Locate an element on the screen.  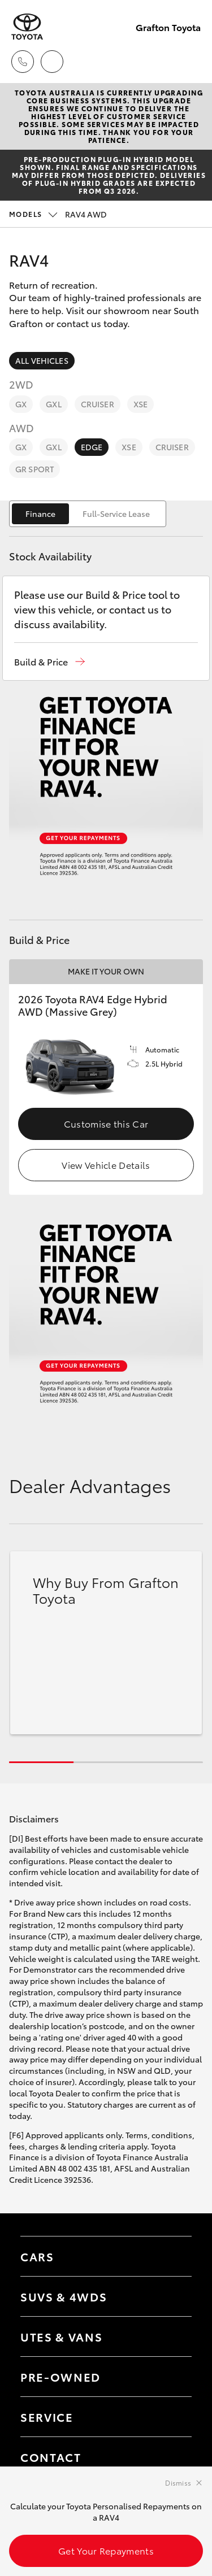
GR Sport is located at coordinates (34, 469).